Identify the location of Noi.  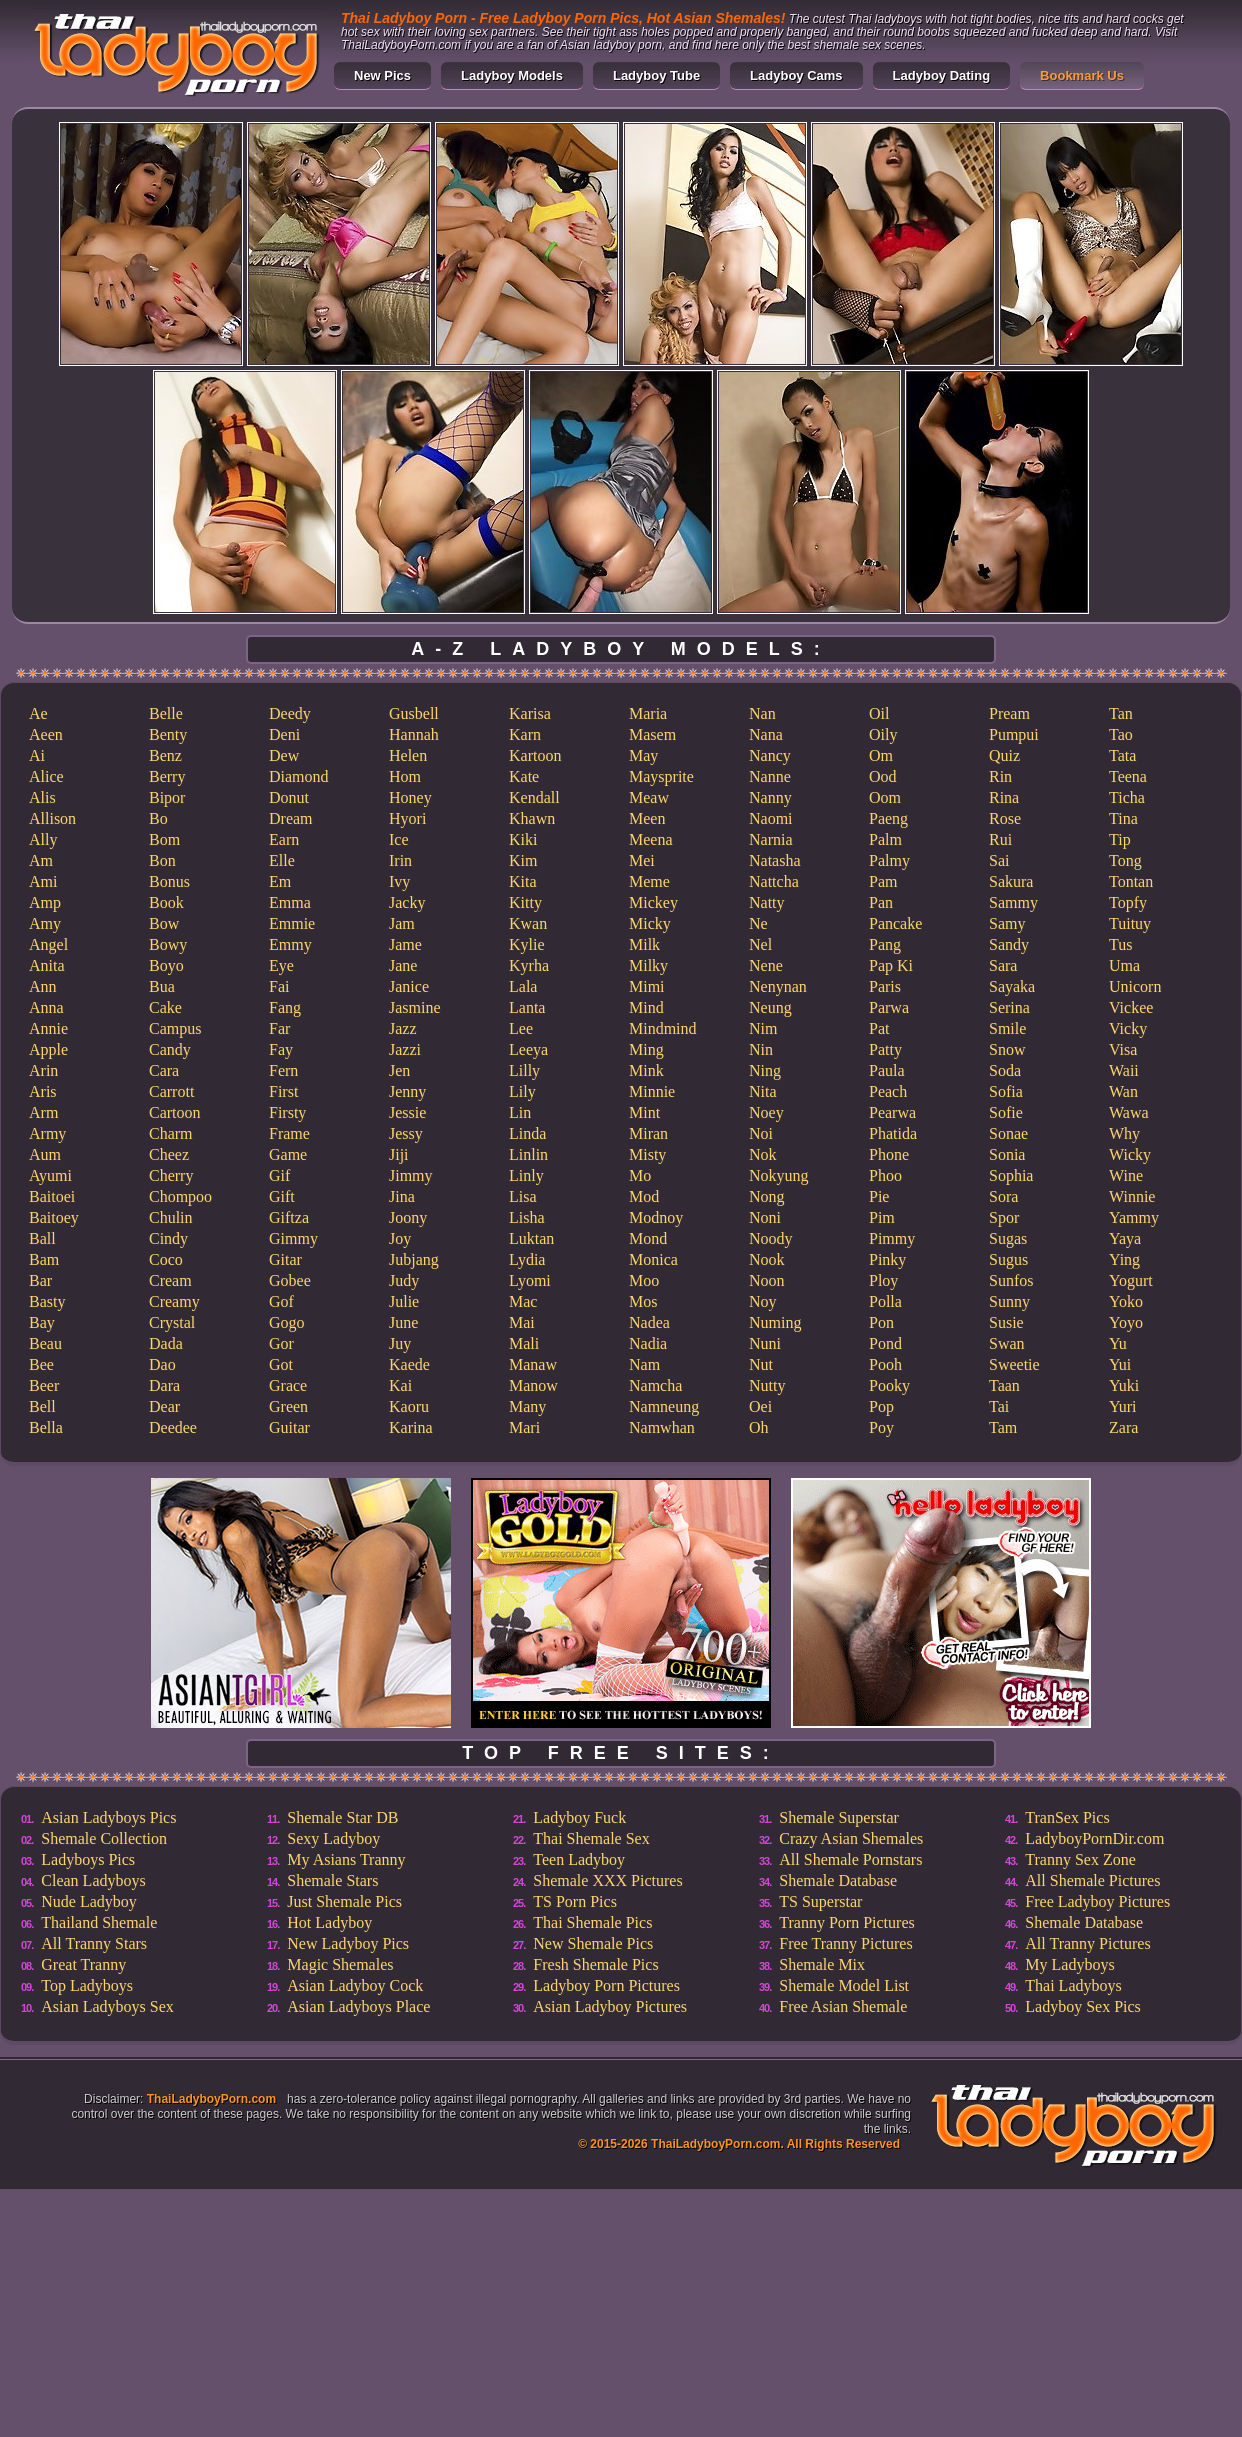
(761, 1133).